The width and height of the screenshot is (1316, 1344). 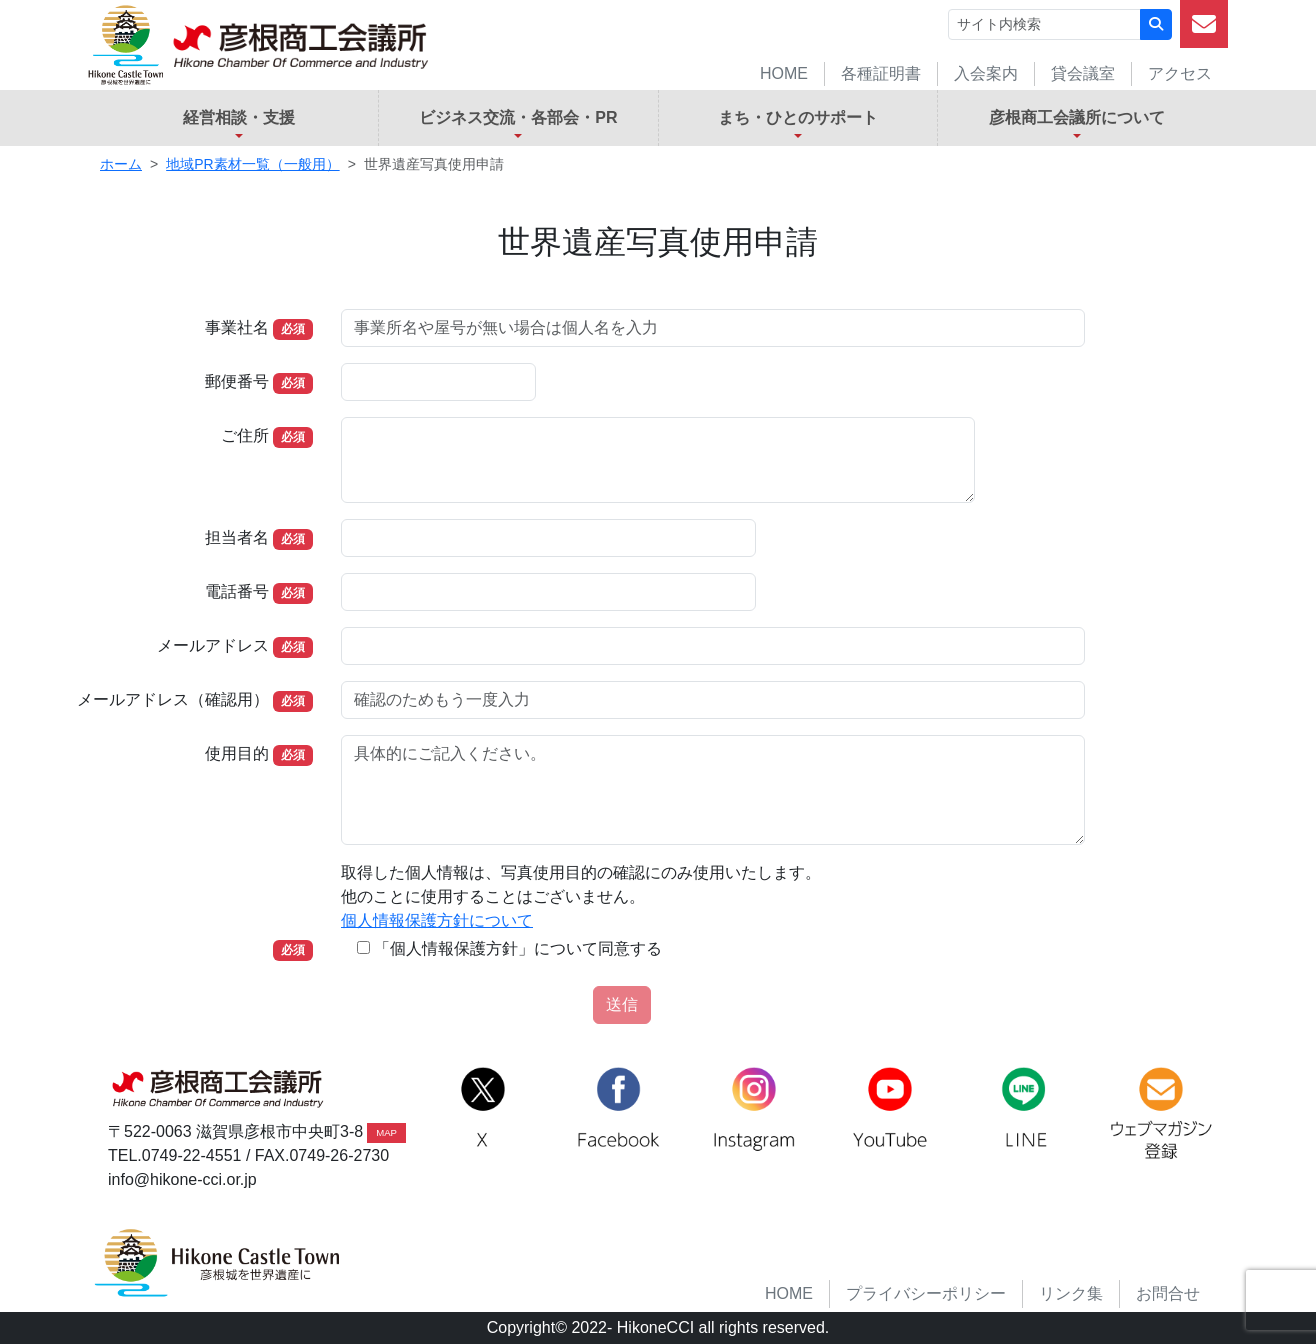 I want to click on 郵便番号, so click(x=237, y=381).